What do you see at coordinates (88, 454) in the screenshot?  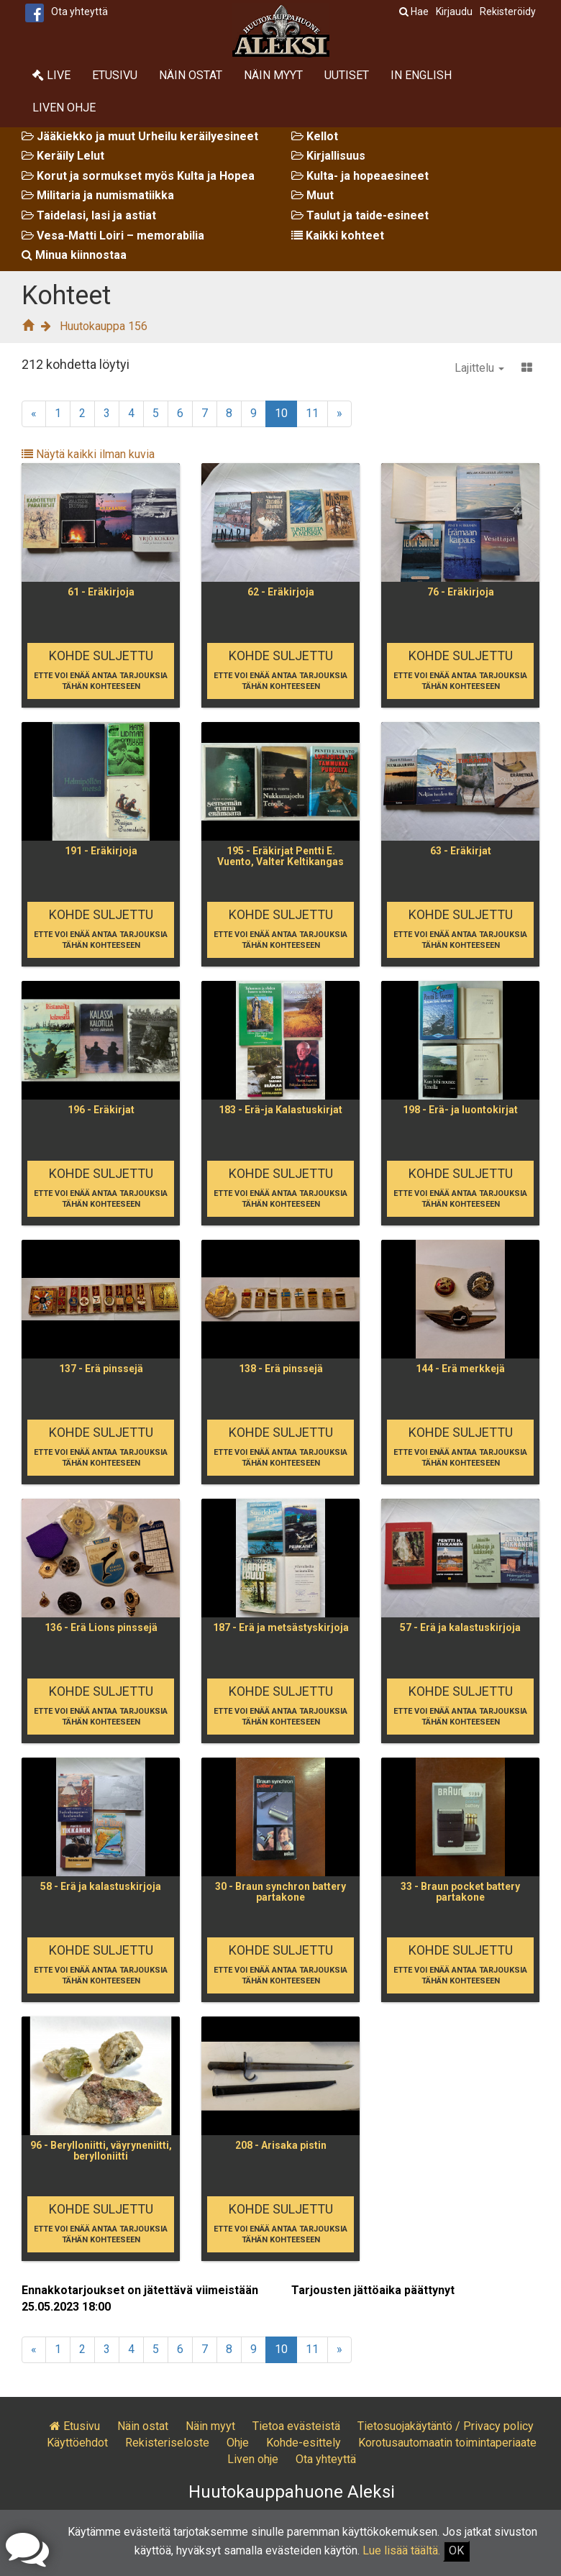 I see `Näytä kaikki ilman kuvia` at bounding box center [88, 454].